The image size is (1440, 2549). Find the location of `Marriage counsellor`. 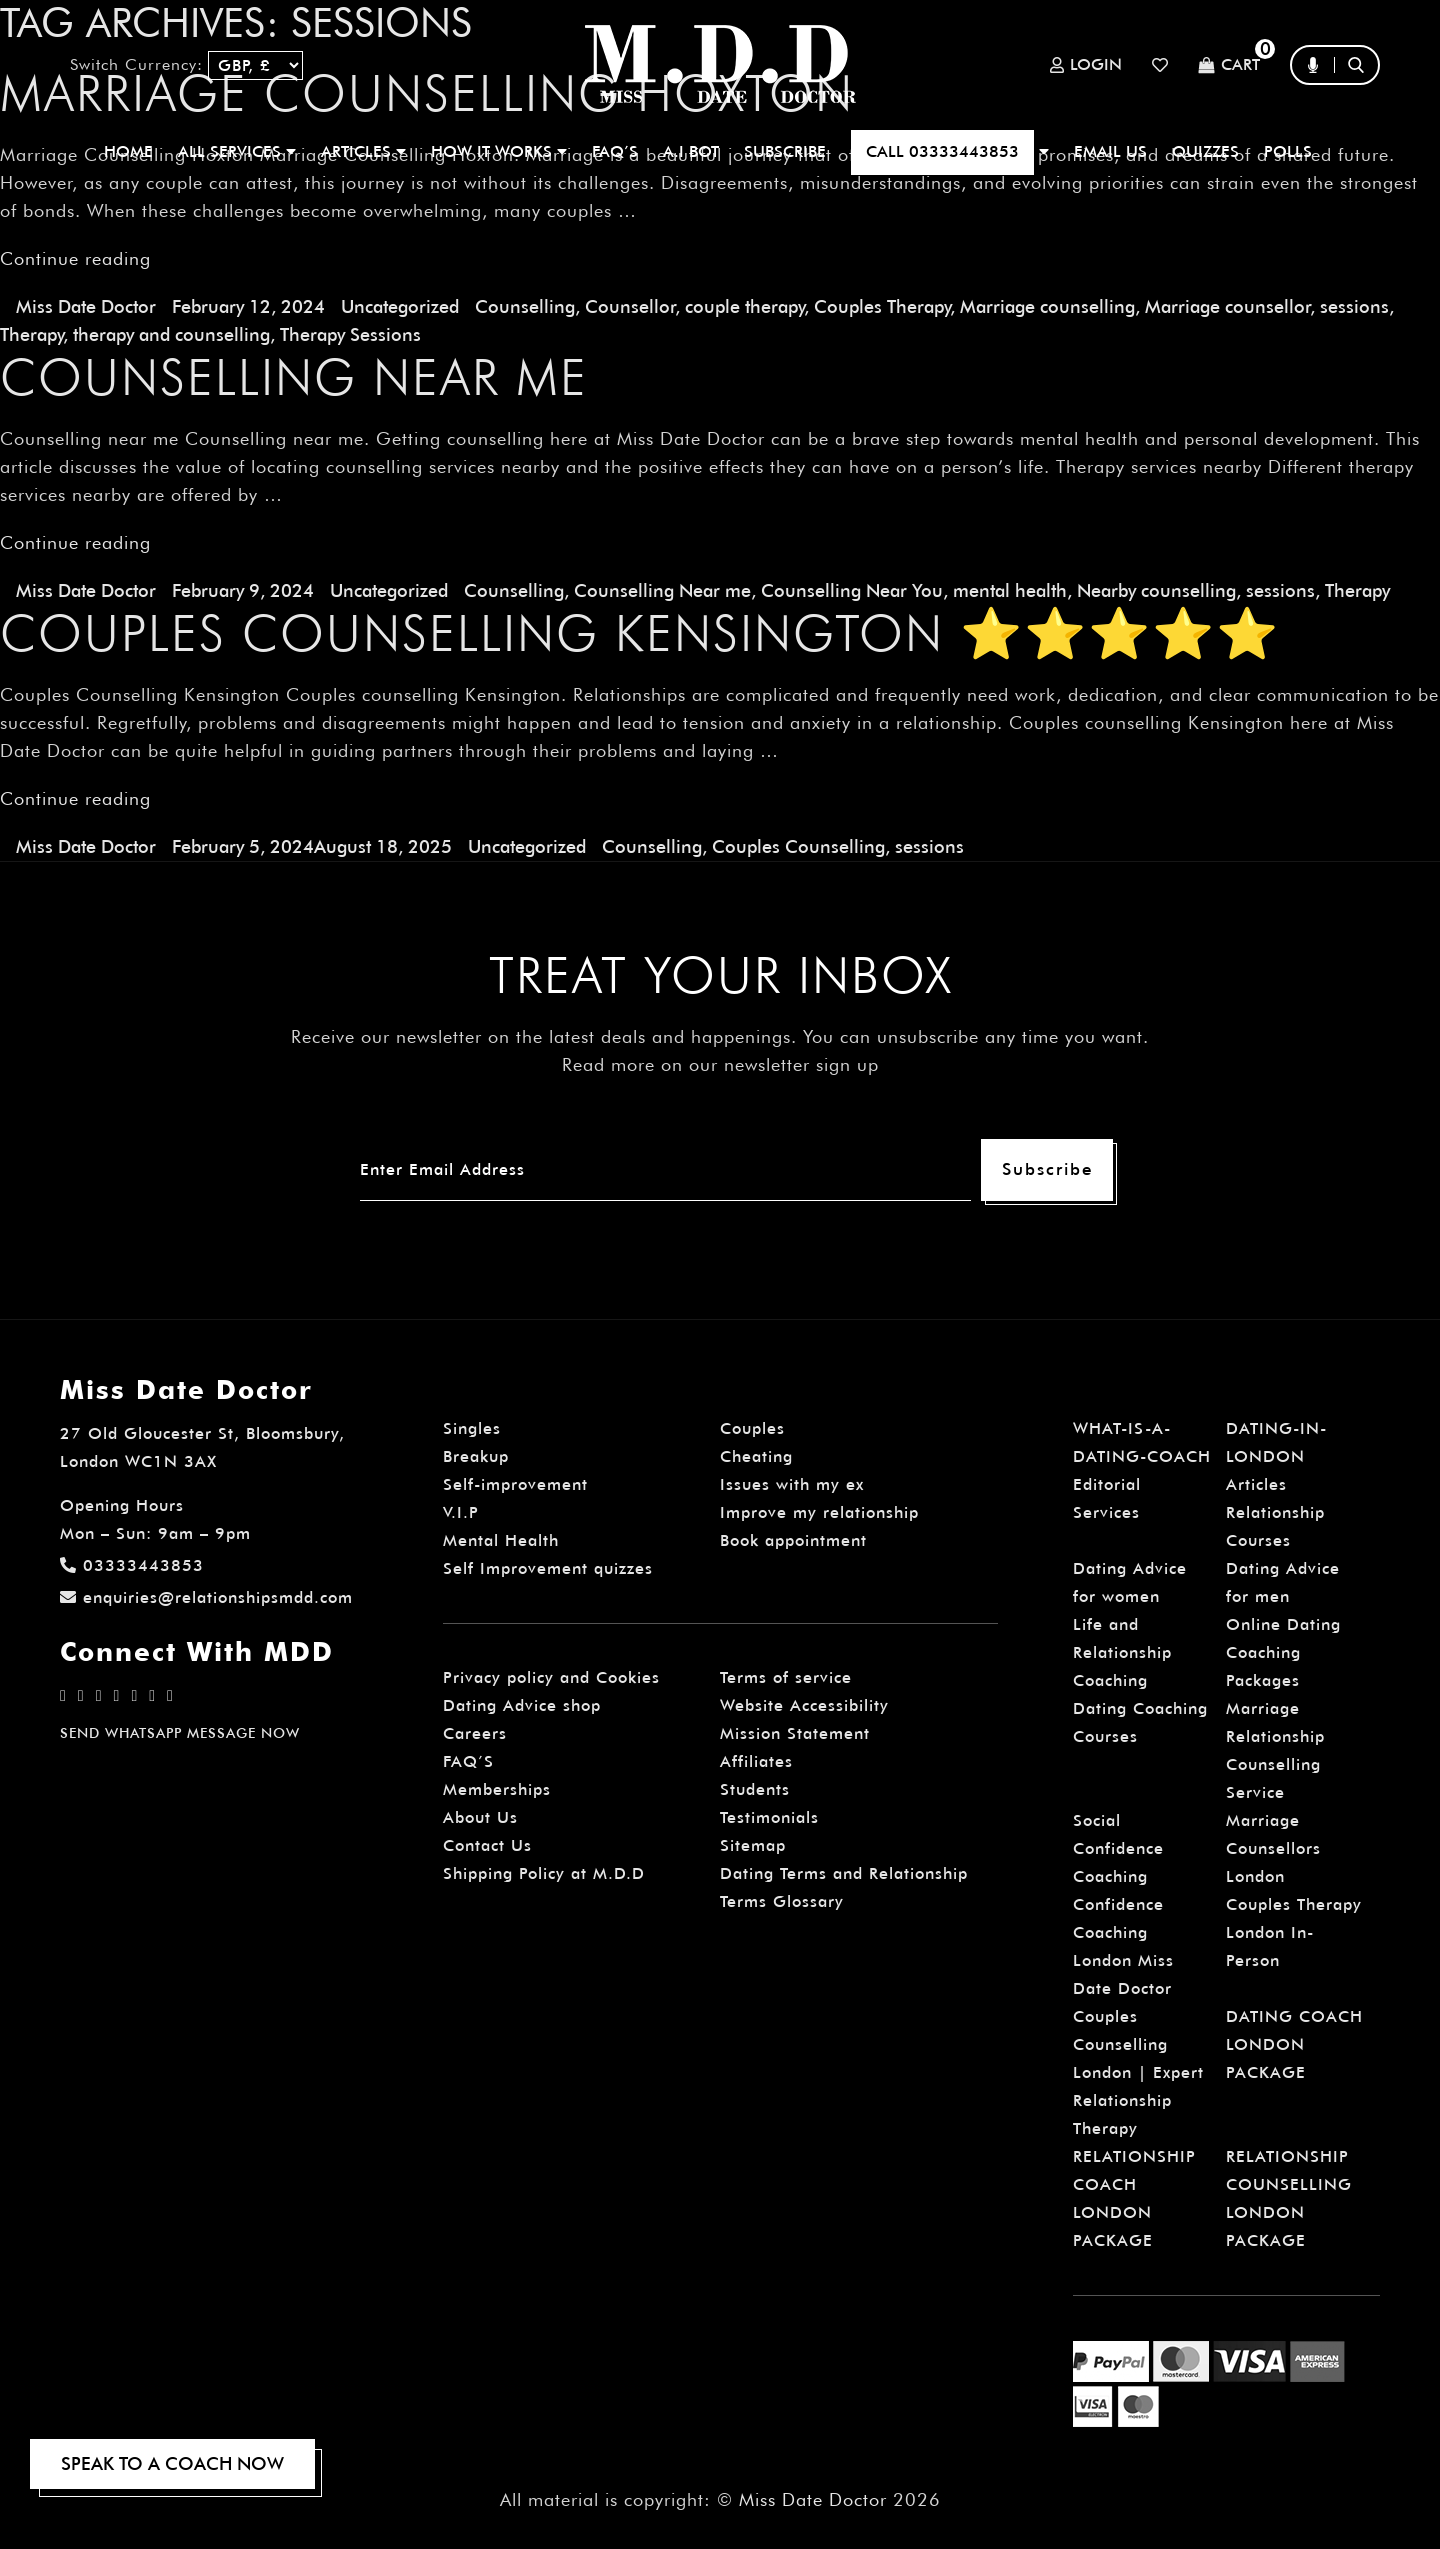

Marriage counsellor is located at coordinates (1227, 306).